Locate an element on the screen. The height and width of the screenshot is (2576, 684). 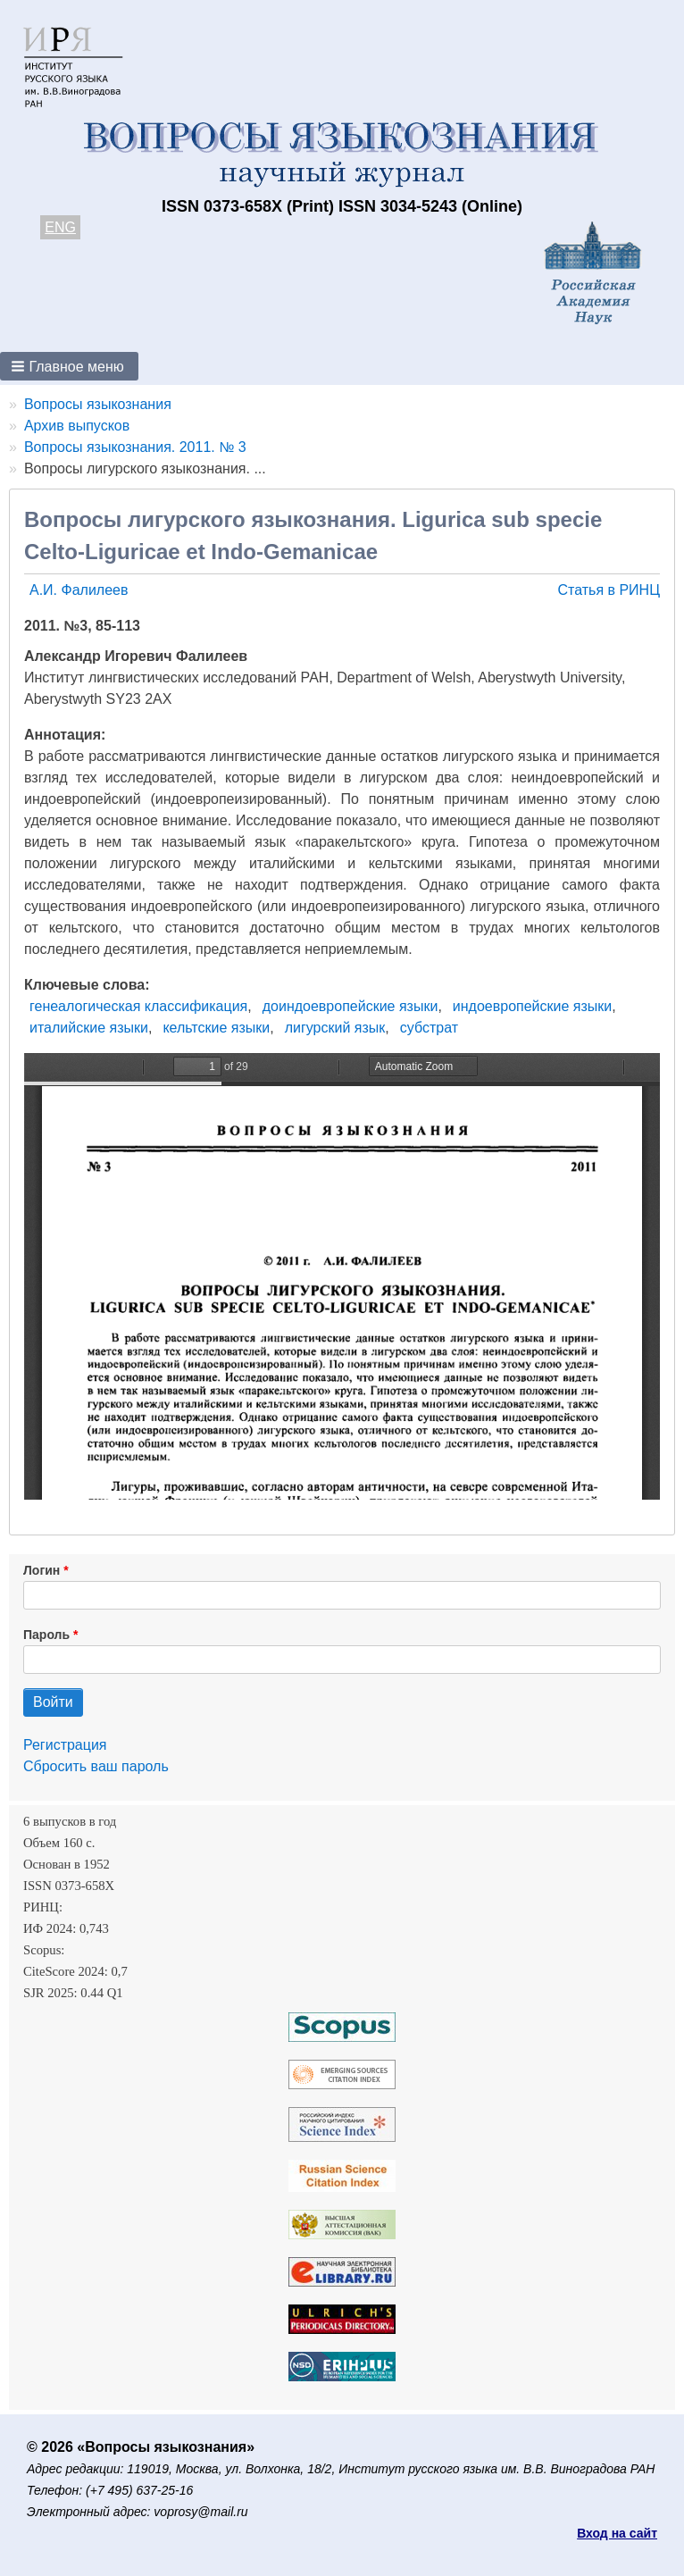
Статья в РИНЦ is located at coordinates (608, 590).